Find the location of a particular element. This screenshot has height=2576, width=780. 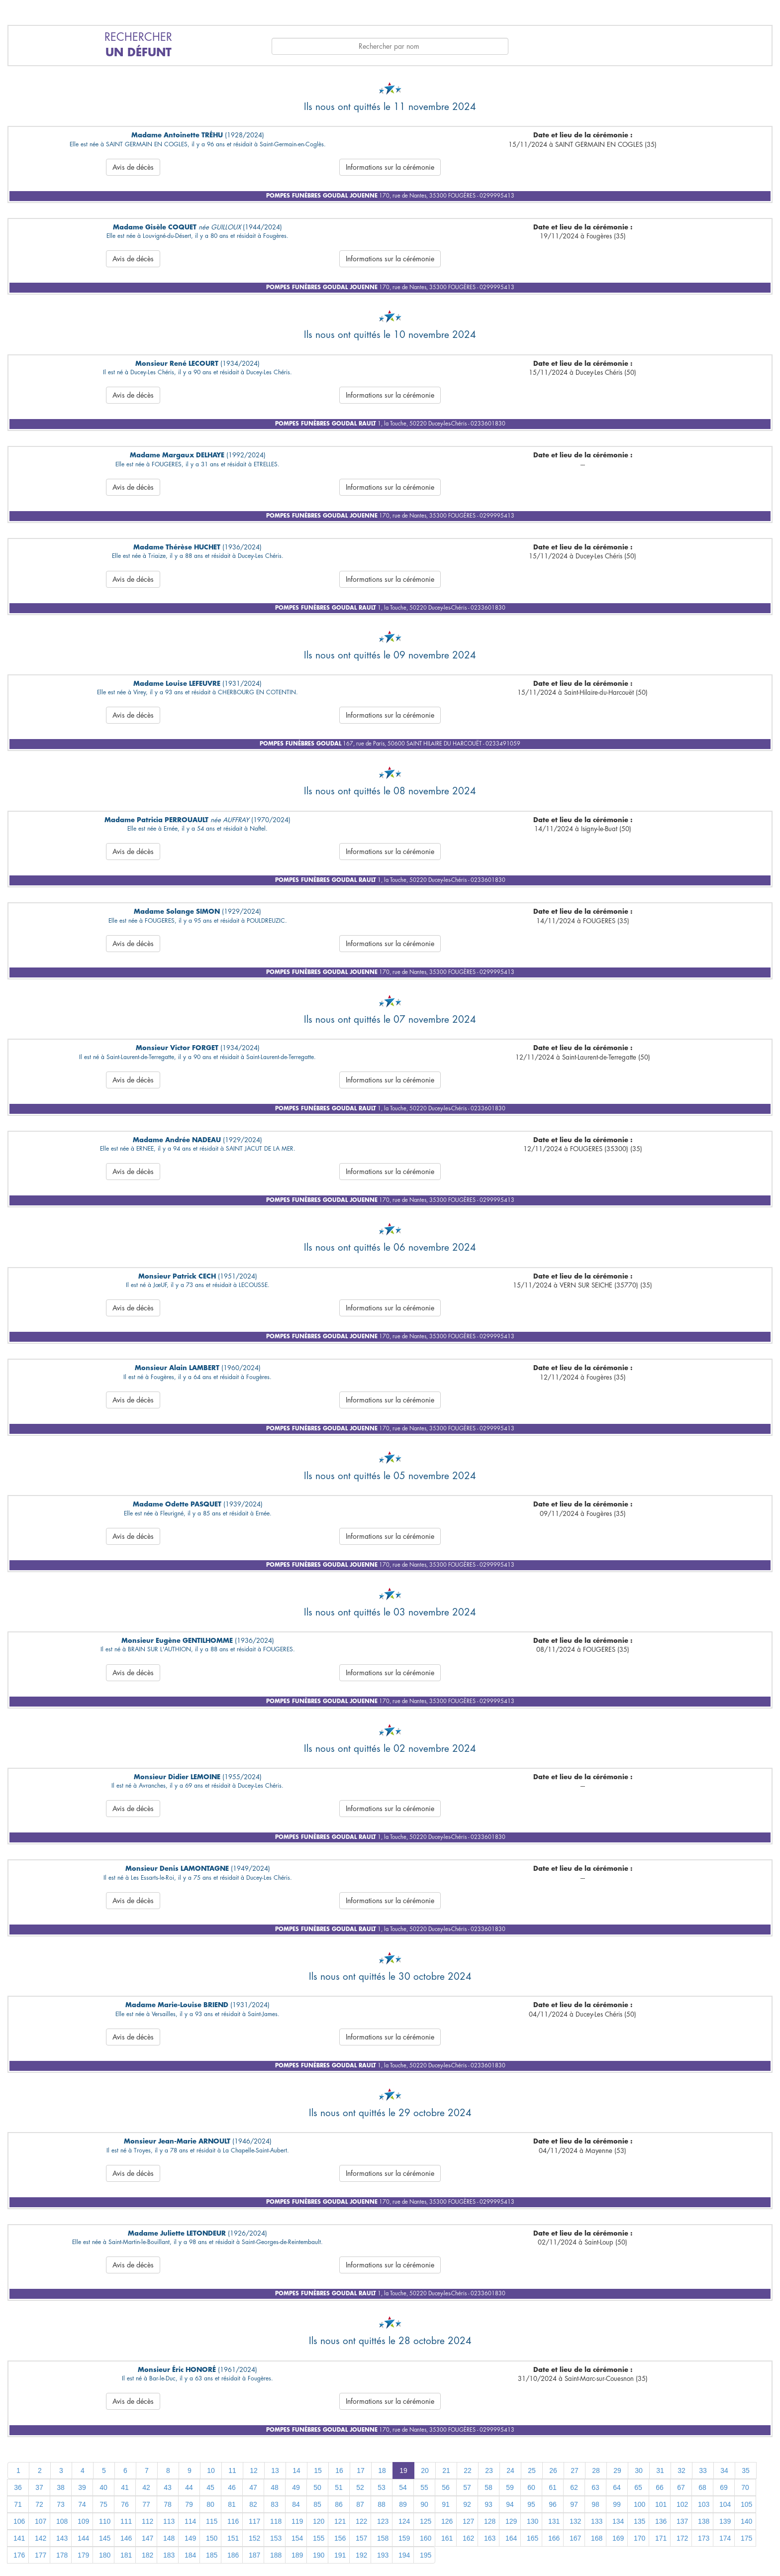

157 is located at coordinates (361, 2538).